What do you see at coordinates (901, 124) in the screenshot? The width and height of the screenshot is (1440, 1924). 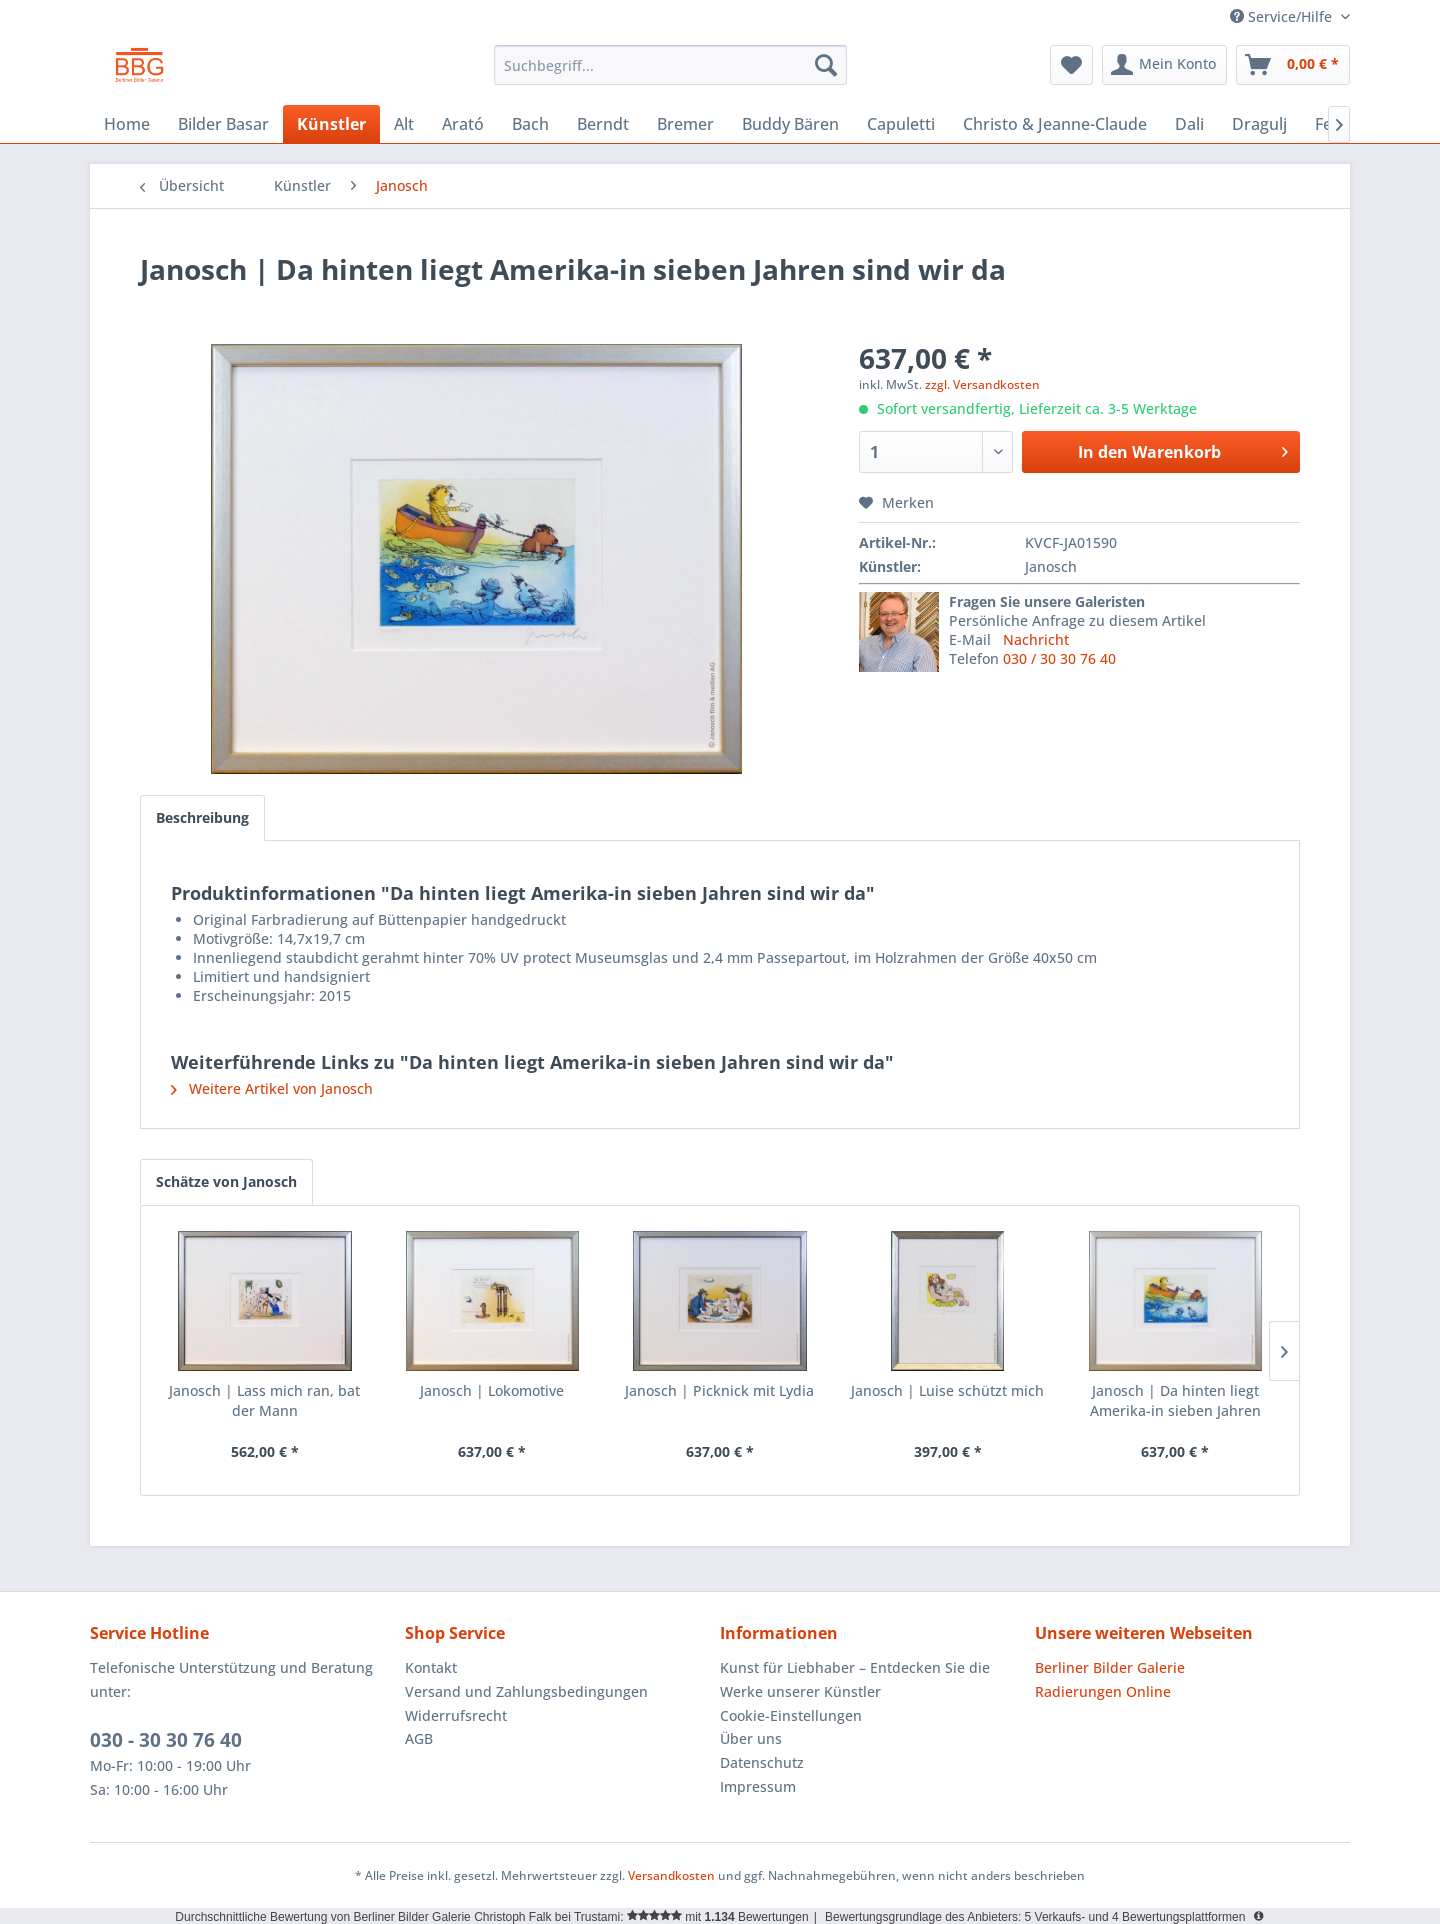 I see `[Capuletti]` at bounding box center [901, 124].